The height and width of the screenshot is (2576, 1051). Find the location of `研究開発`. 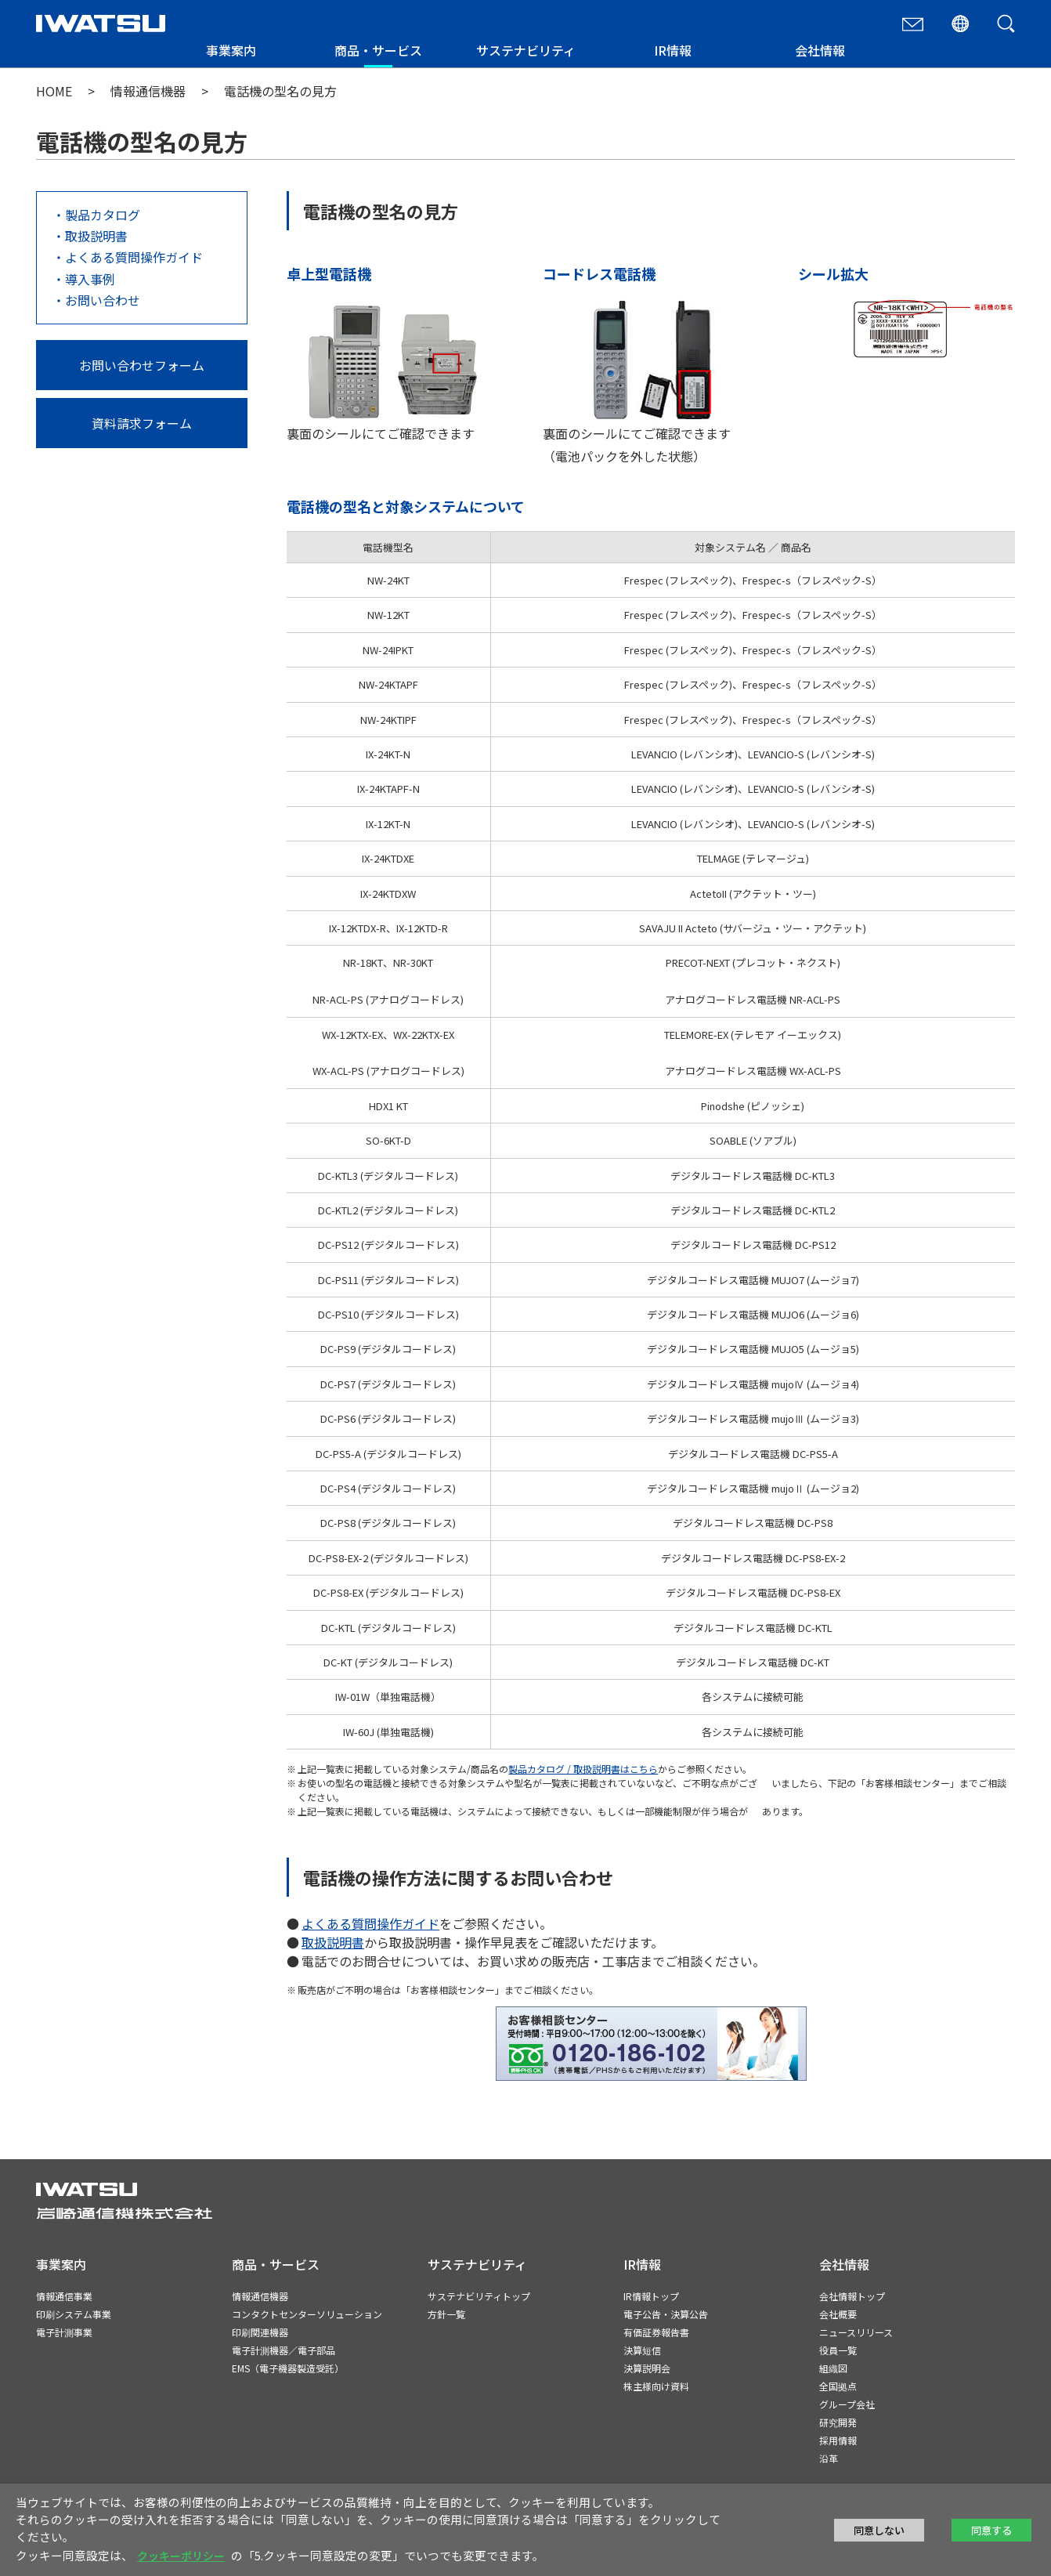

研究開発 is located at coordinates (838, 2422).